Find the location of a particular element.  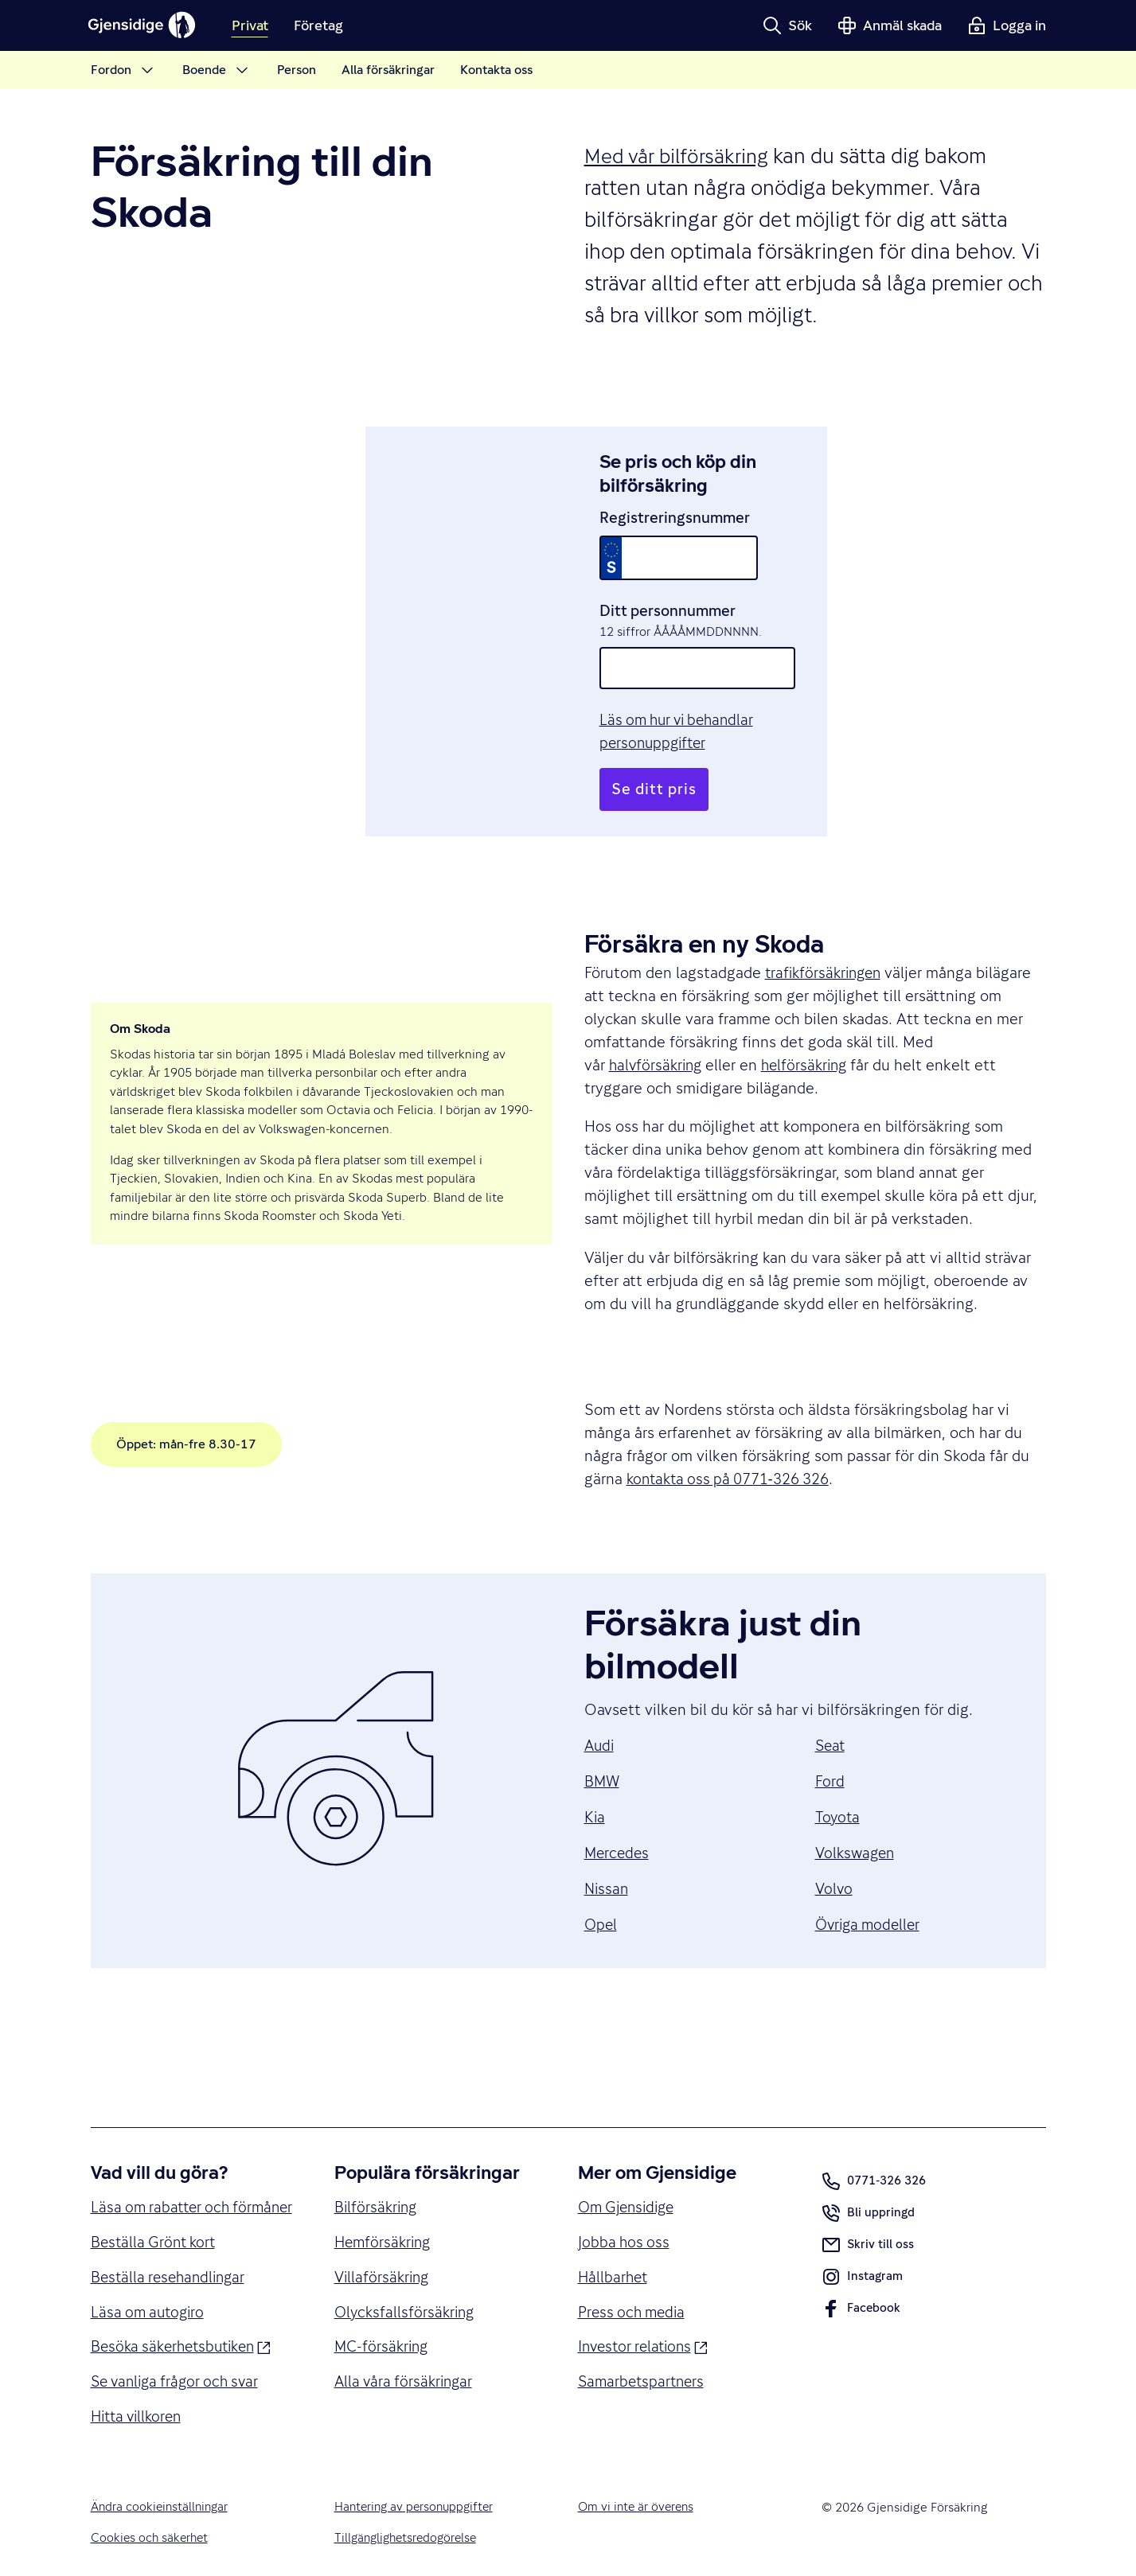

Registreringsnummer is located at coordinates (674, 493).